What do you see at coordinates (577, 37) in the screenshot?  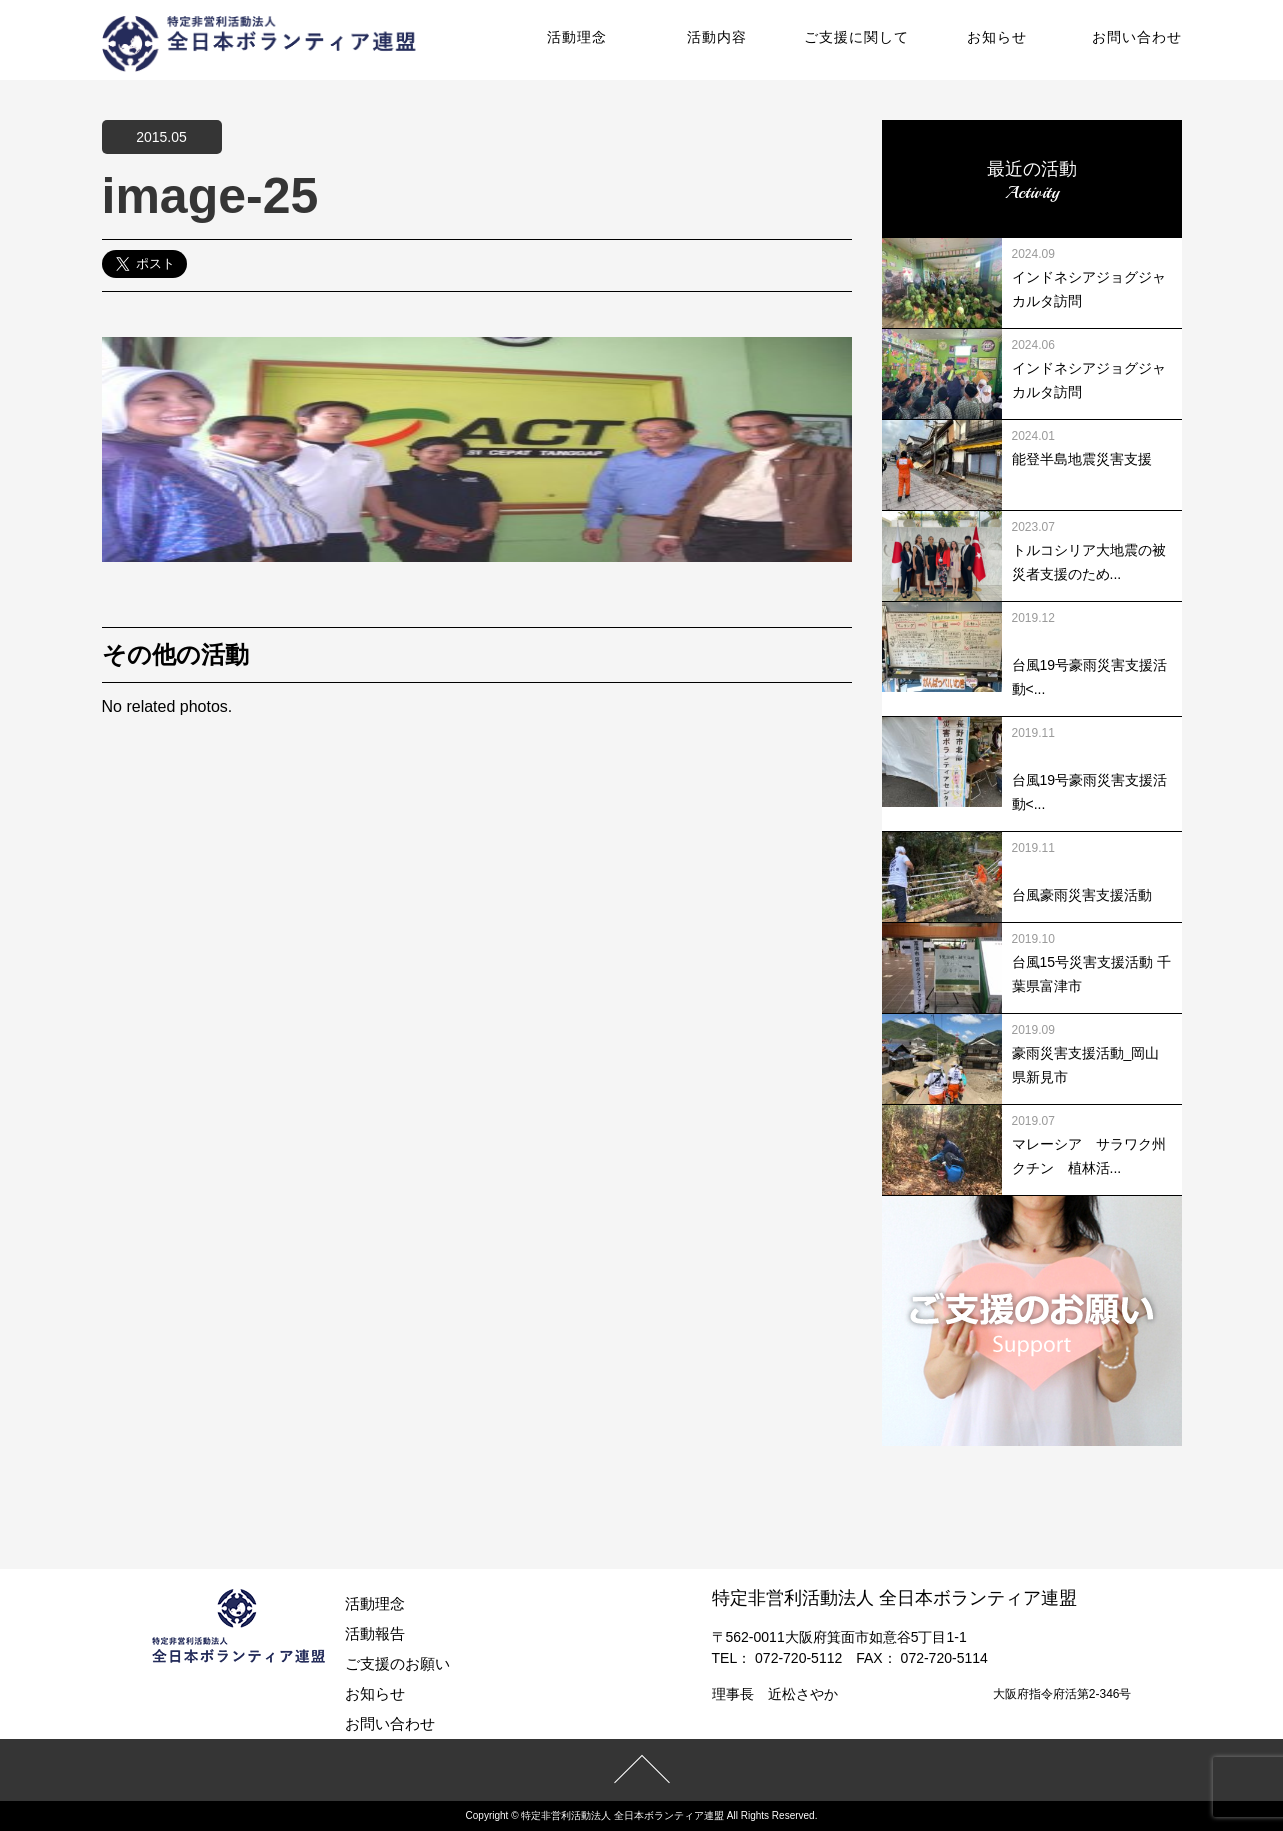 I see `活動理念` at bounding box center [577, 37].